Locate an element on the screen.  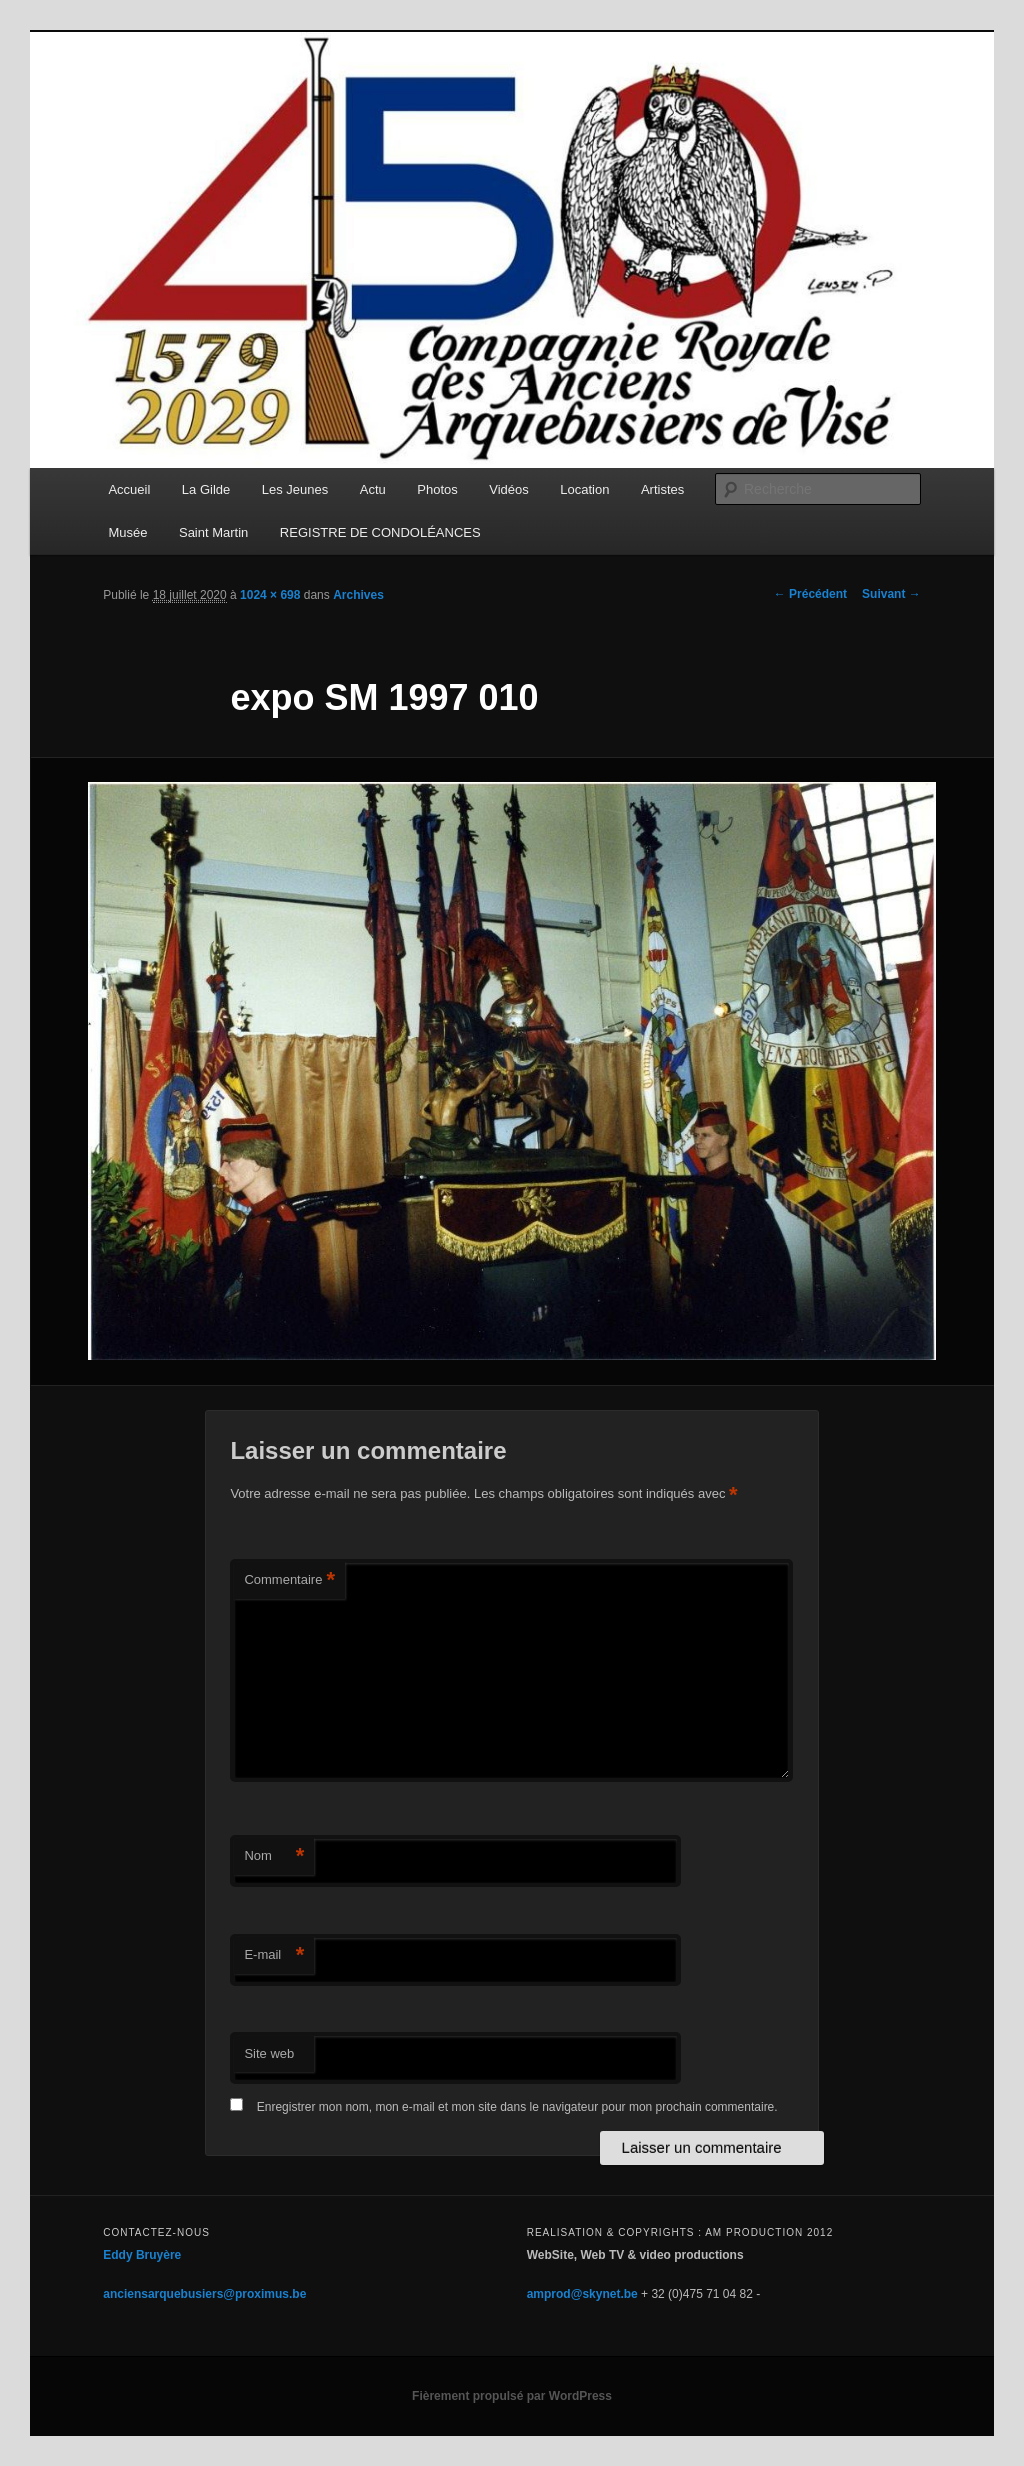
Les Jeunes is located at coordinates (295, 489).